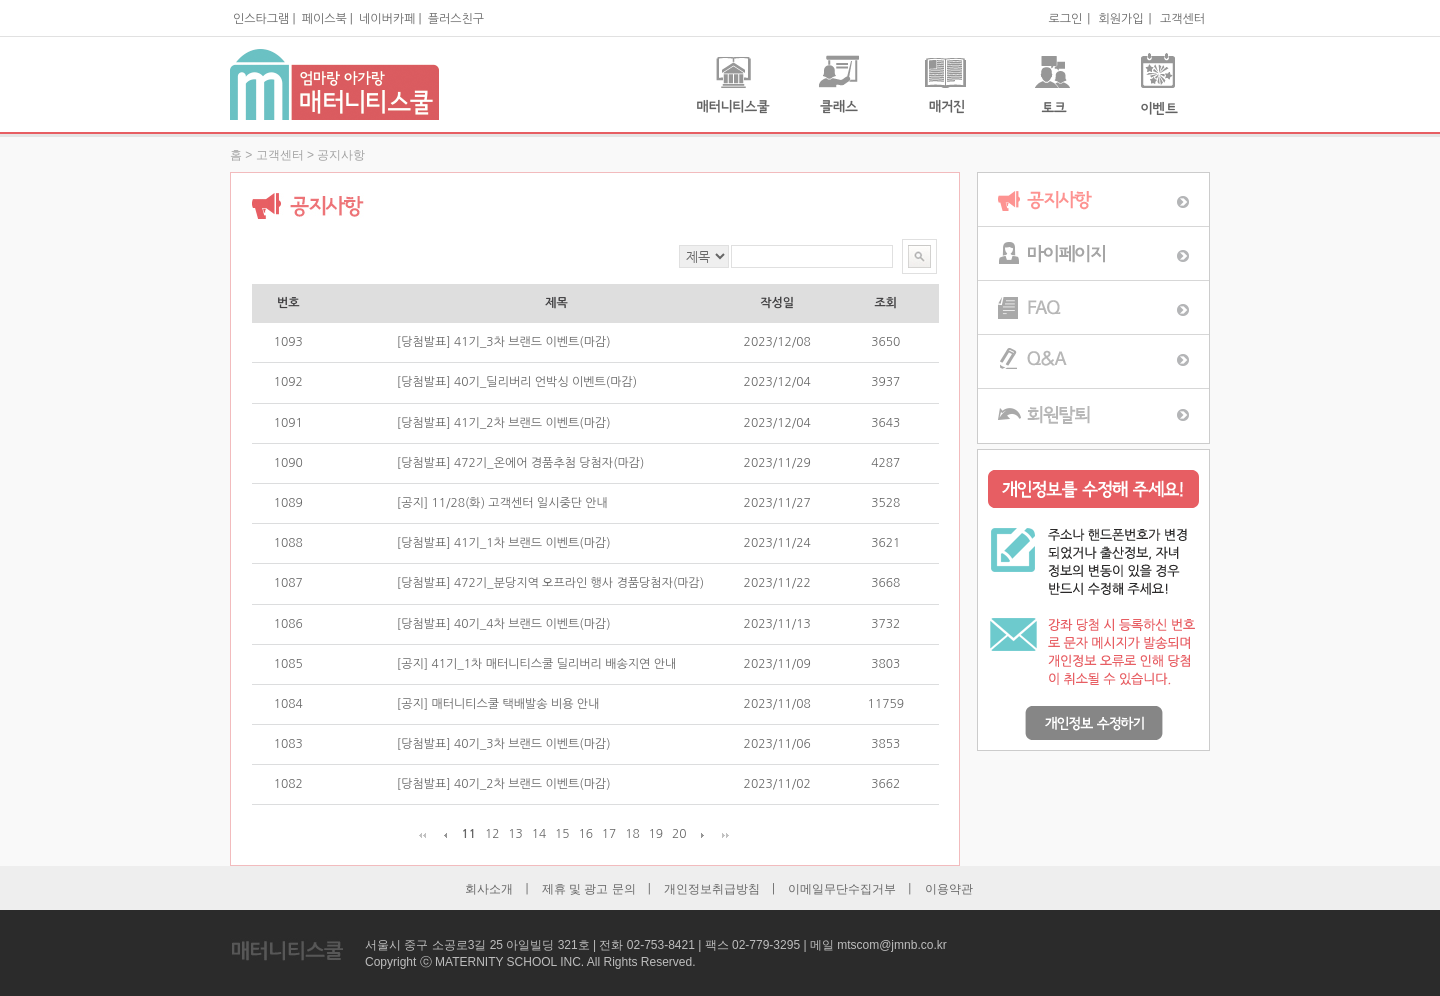 The height and width of the screenshot is (996, 1440). What do you see at coordinates (324, 19) in the screenshot?
I see `페이스북` at bounding box center [324, 19].